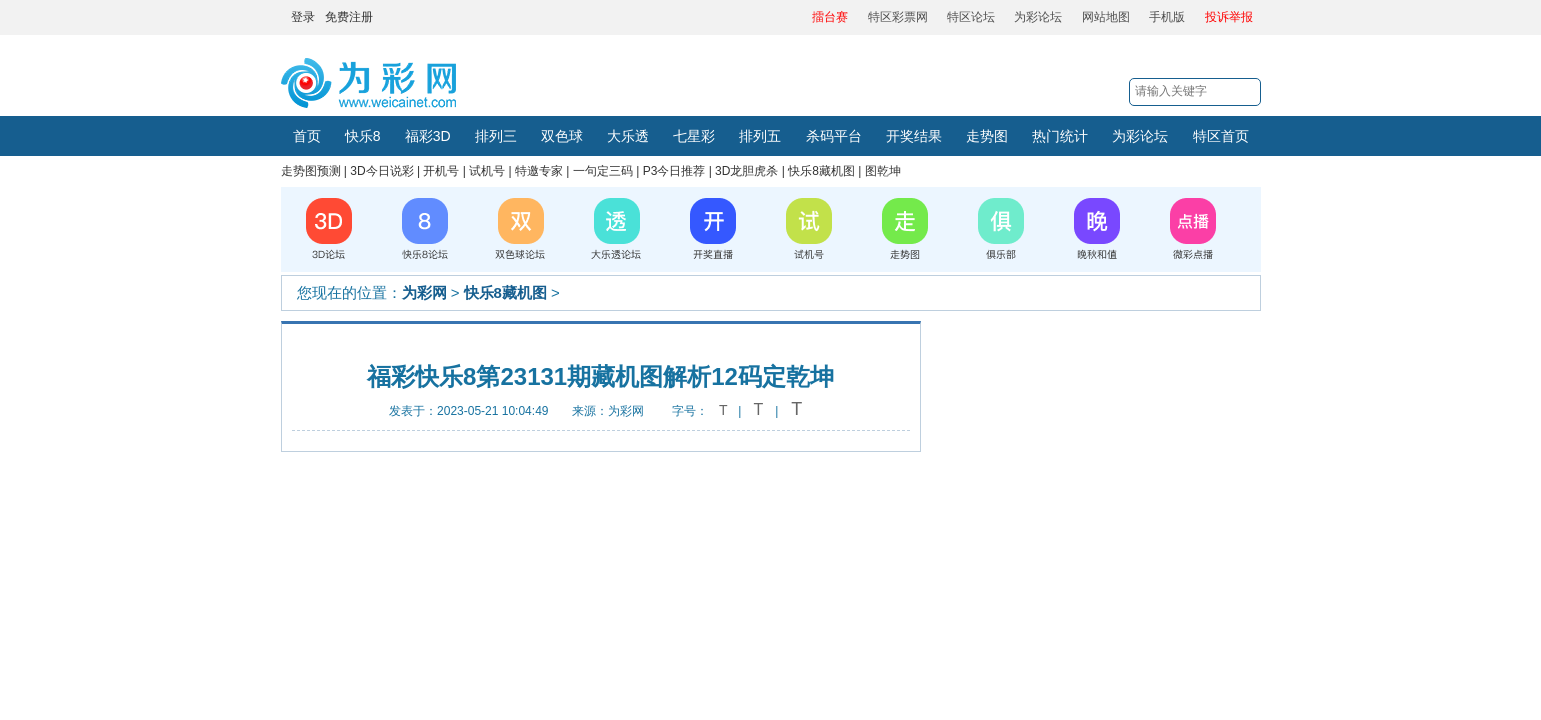 The width and height of the screenshot is (1541, 720). Describe the element at coordinates (496, 136) in the screenshot. I see `排列三` at that location.